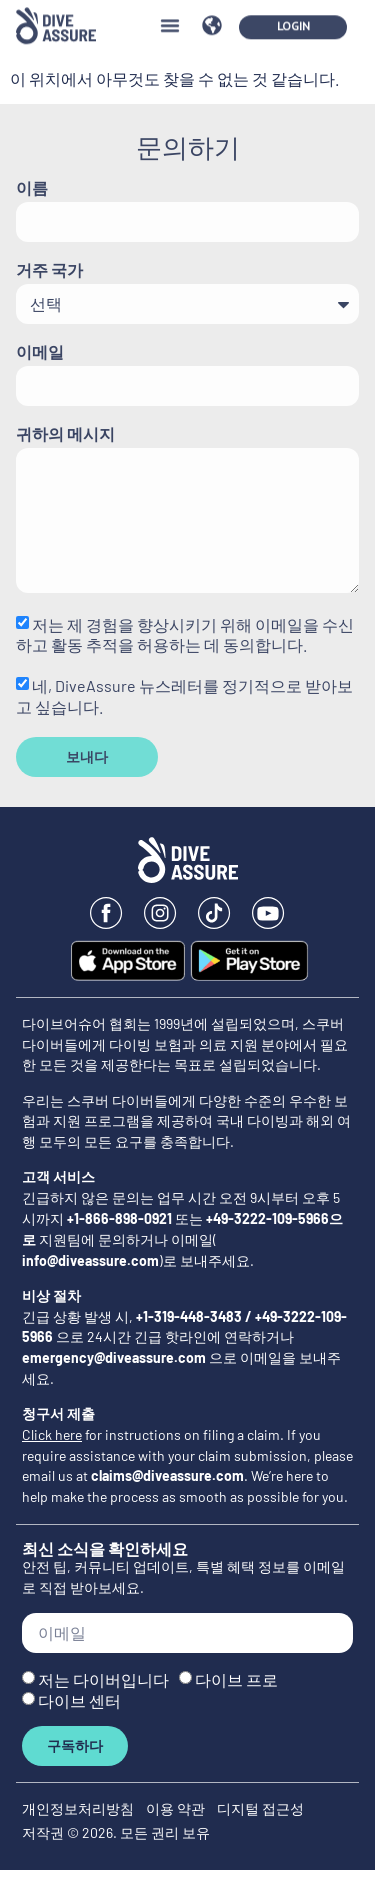 The width and height of the screenshot is (375, 1878). I want to click on 저는 제 경험을 향상시키기 위해 이메일을 수신하고 활동 추적을 허용하는 데 동의합니다., so click(185, 634).